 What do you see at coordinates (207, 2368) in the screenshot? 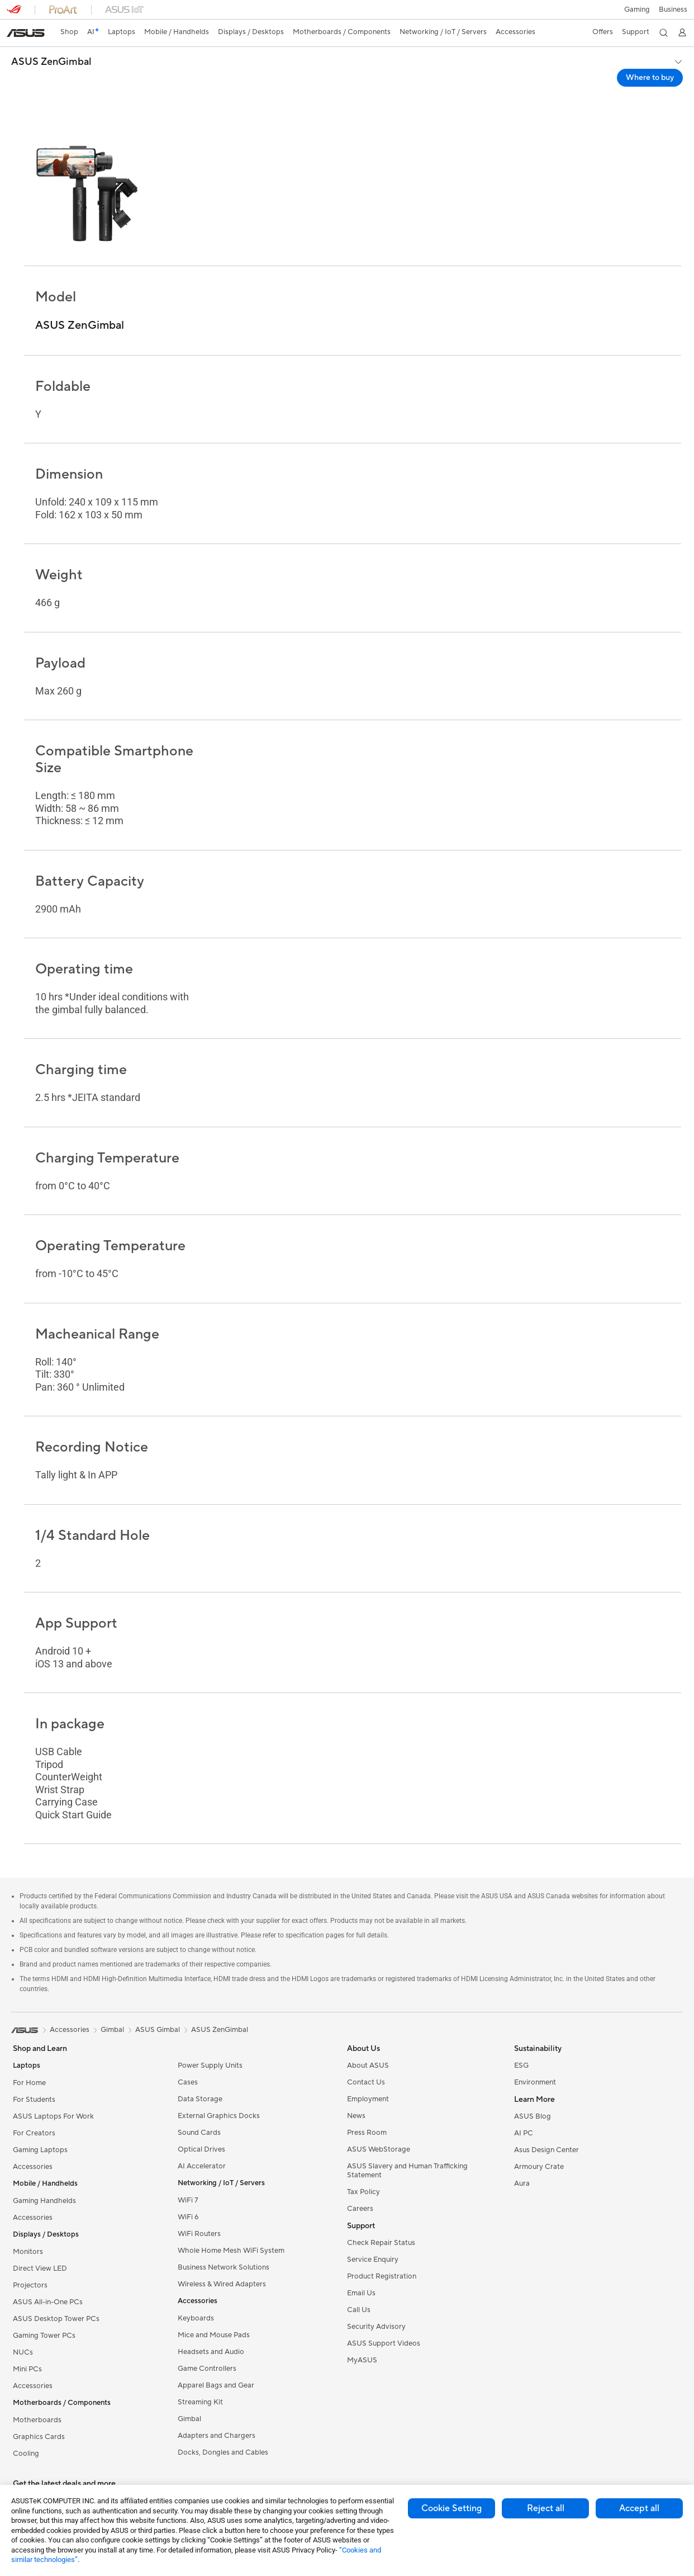
I see `Game Controllers` at bounding box center [207, 2368].